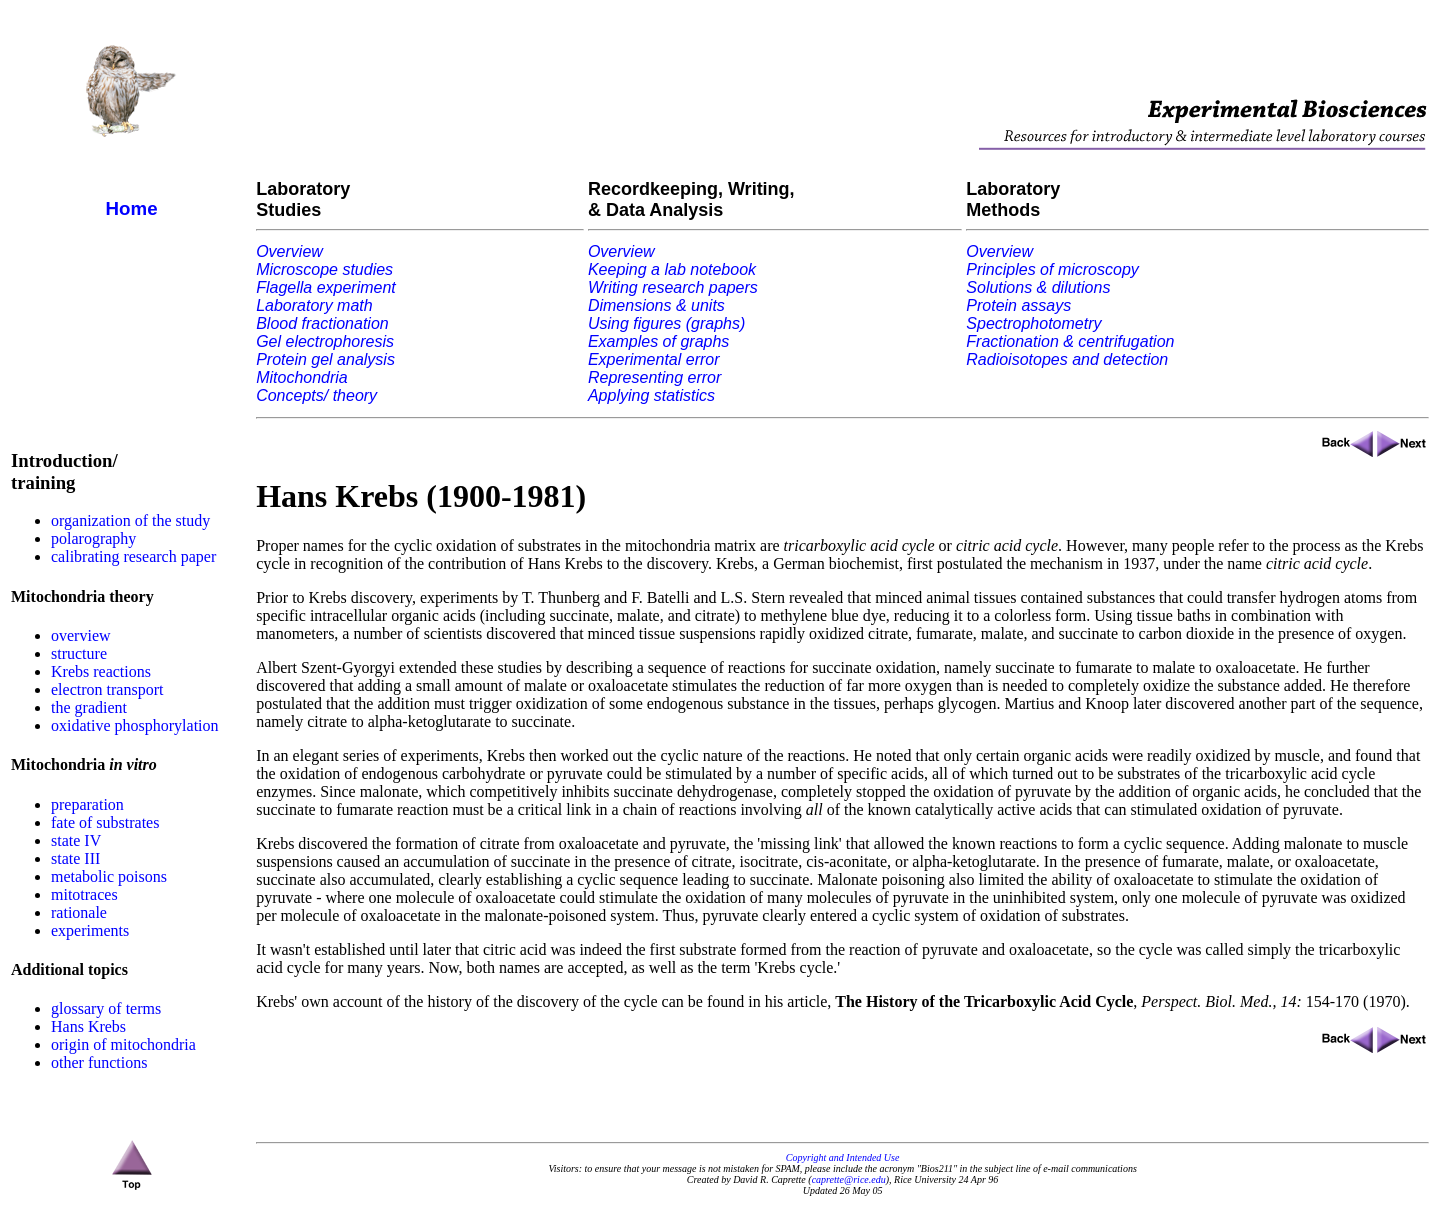 This screenshot has width=1440, height=1207. What do you see at coordinates (169, 556) in the screenshot?
I see `research paper` at bounding box center [169, 556].